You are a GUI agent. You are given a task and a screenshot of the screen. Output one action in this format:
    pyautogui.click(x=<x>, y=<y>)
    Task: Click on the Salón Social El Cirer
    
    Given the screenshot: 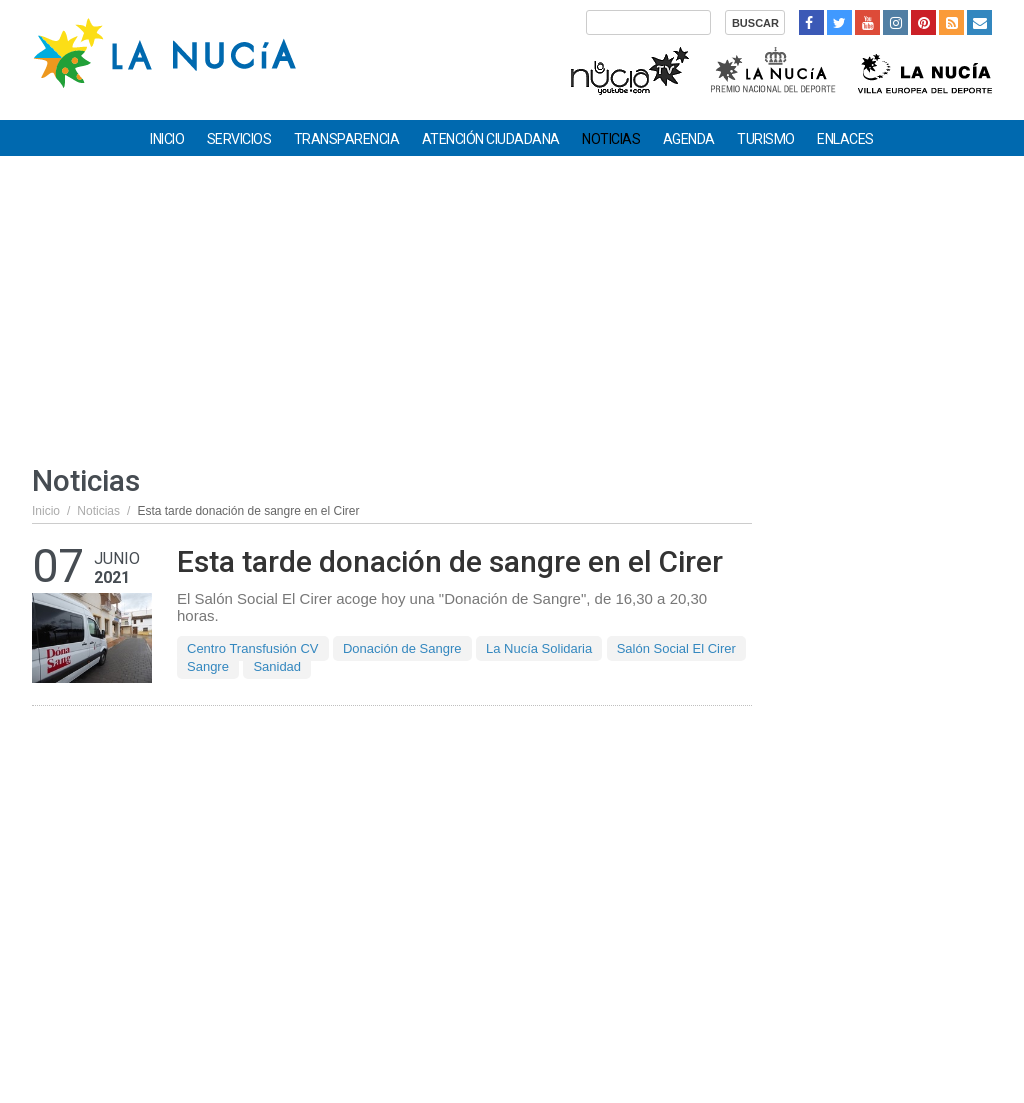 What is the action you would take?
    pyautogui.click(x=676, y=648)
    